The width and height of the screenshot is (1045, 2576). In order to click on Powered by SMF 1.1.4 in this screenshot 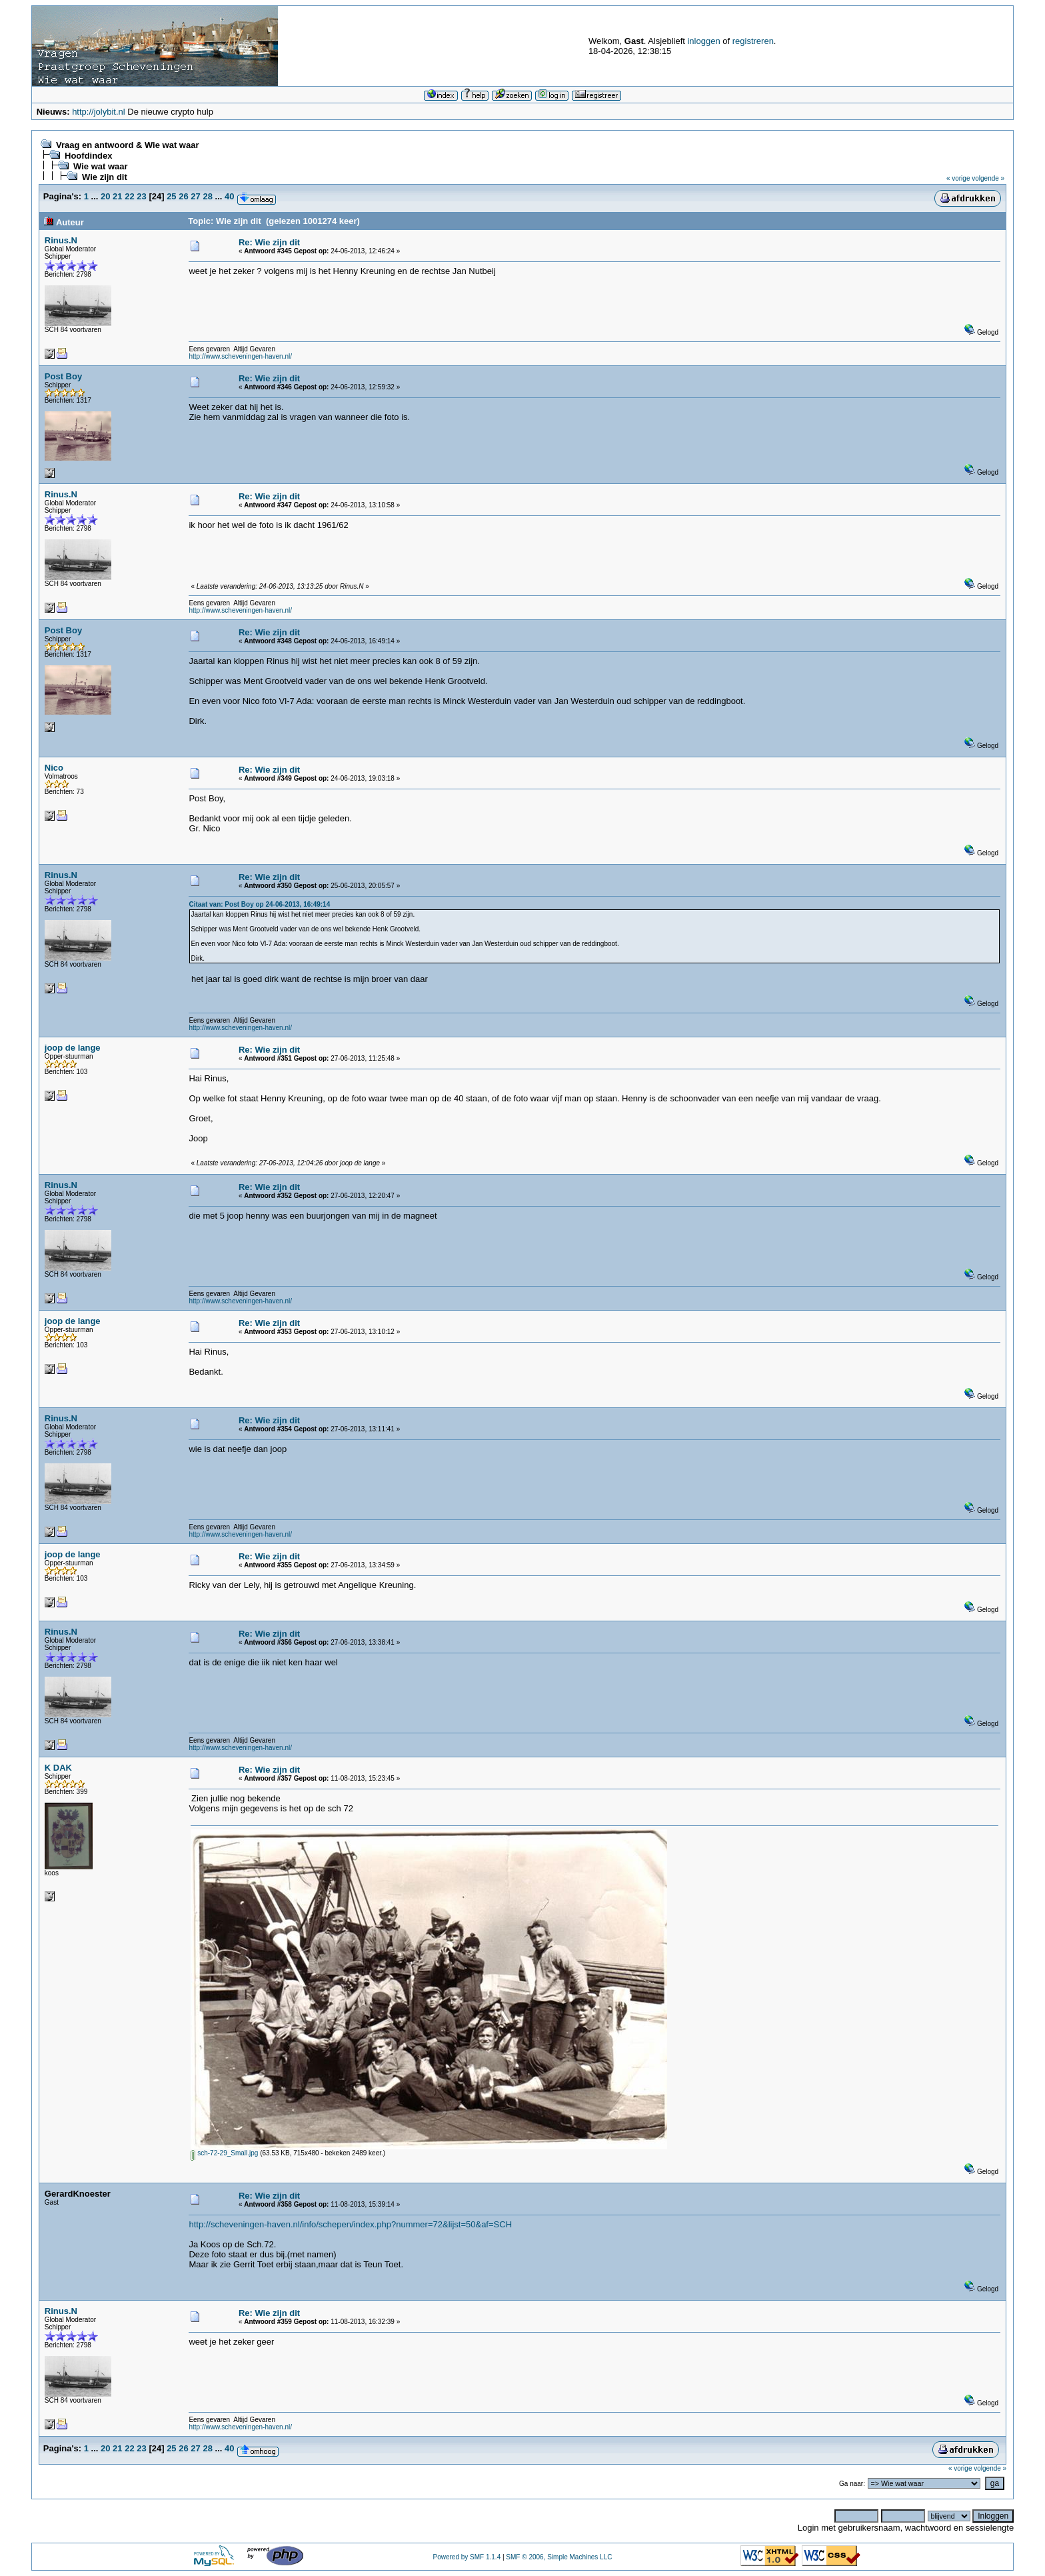, I will do `click(467, 2557)`.